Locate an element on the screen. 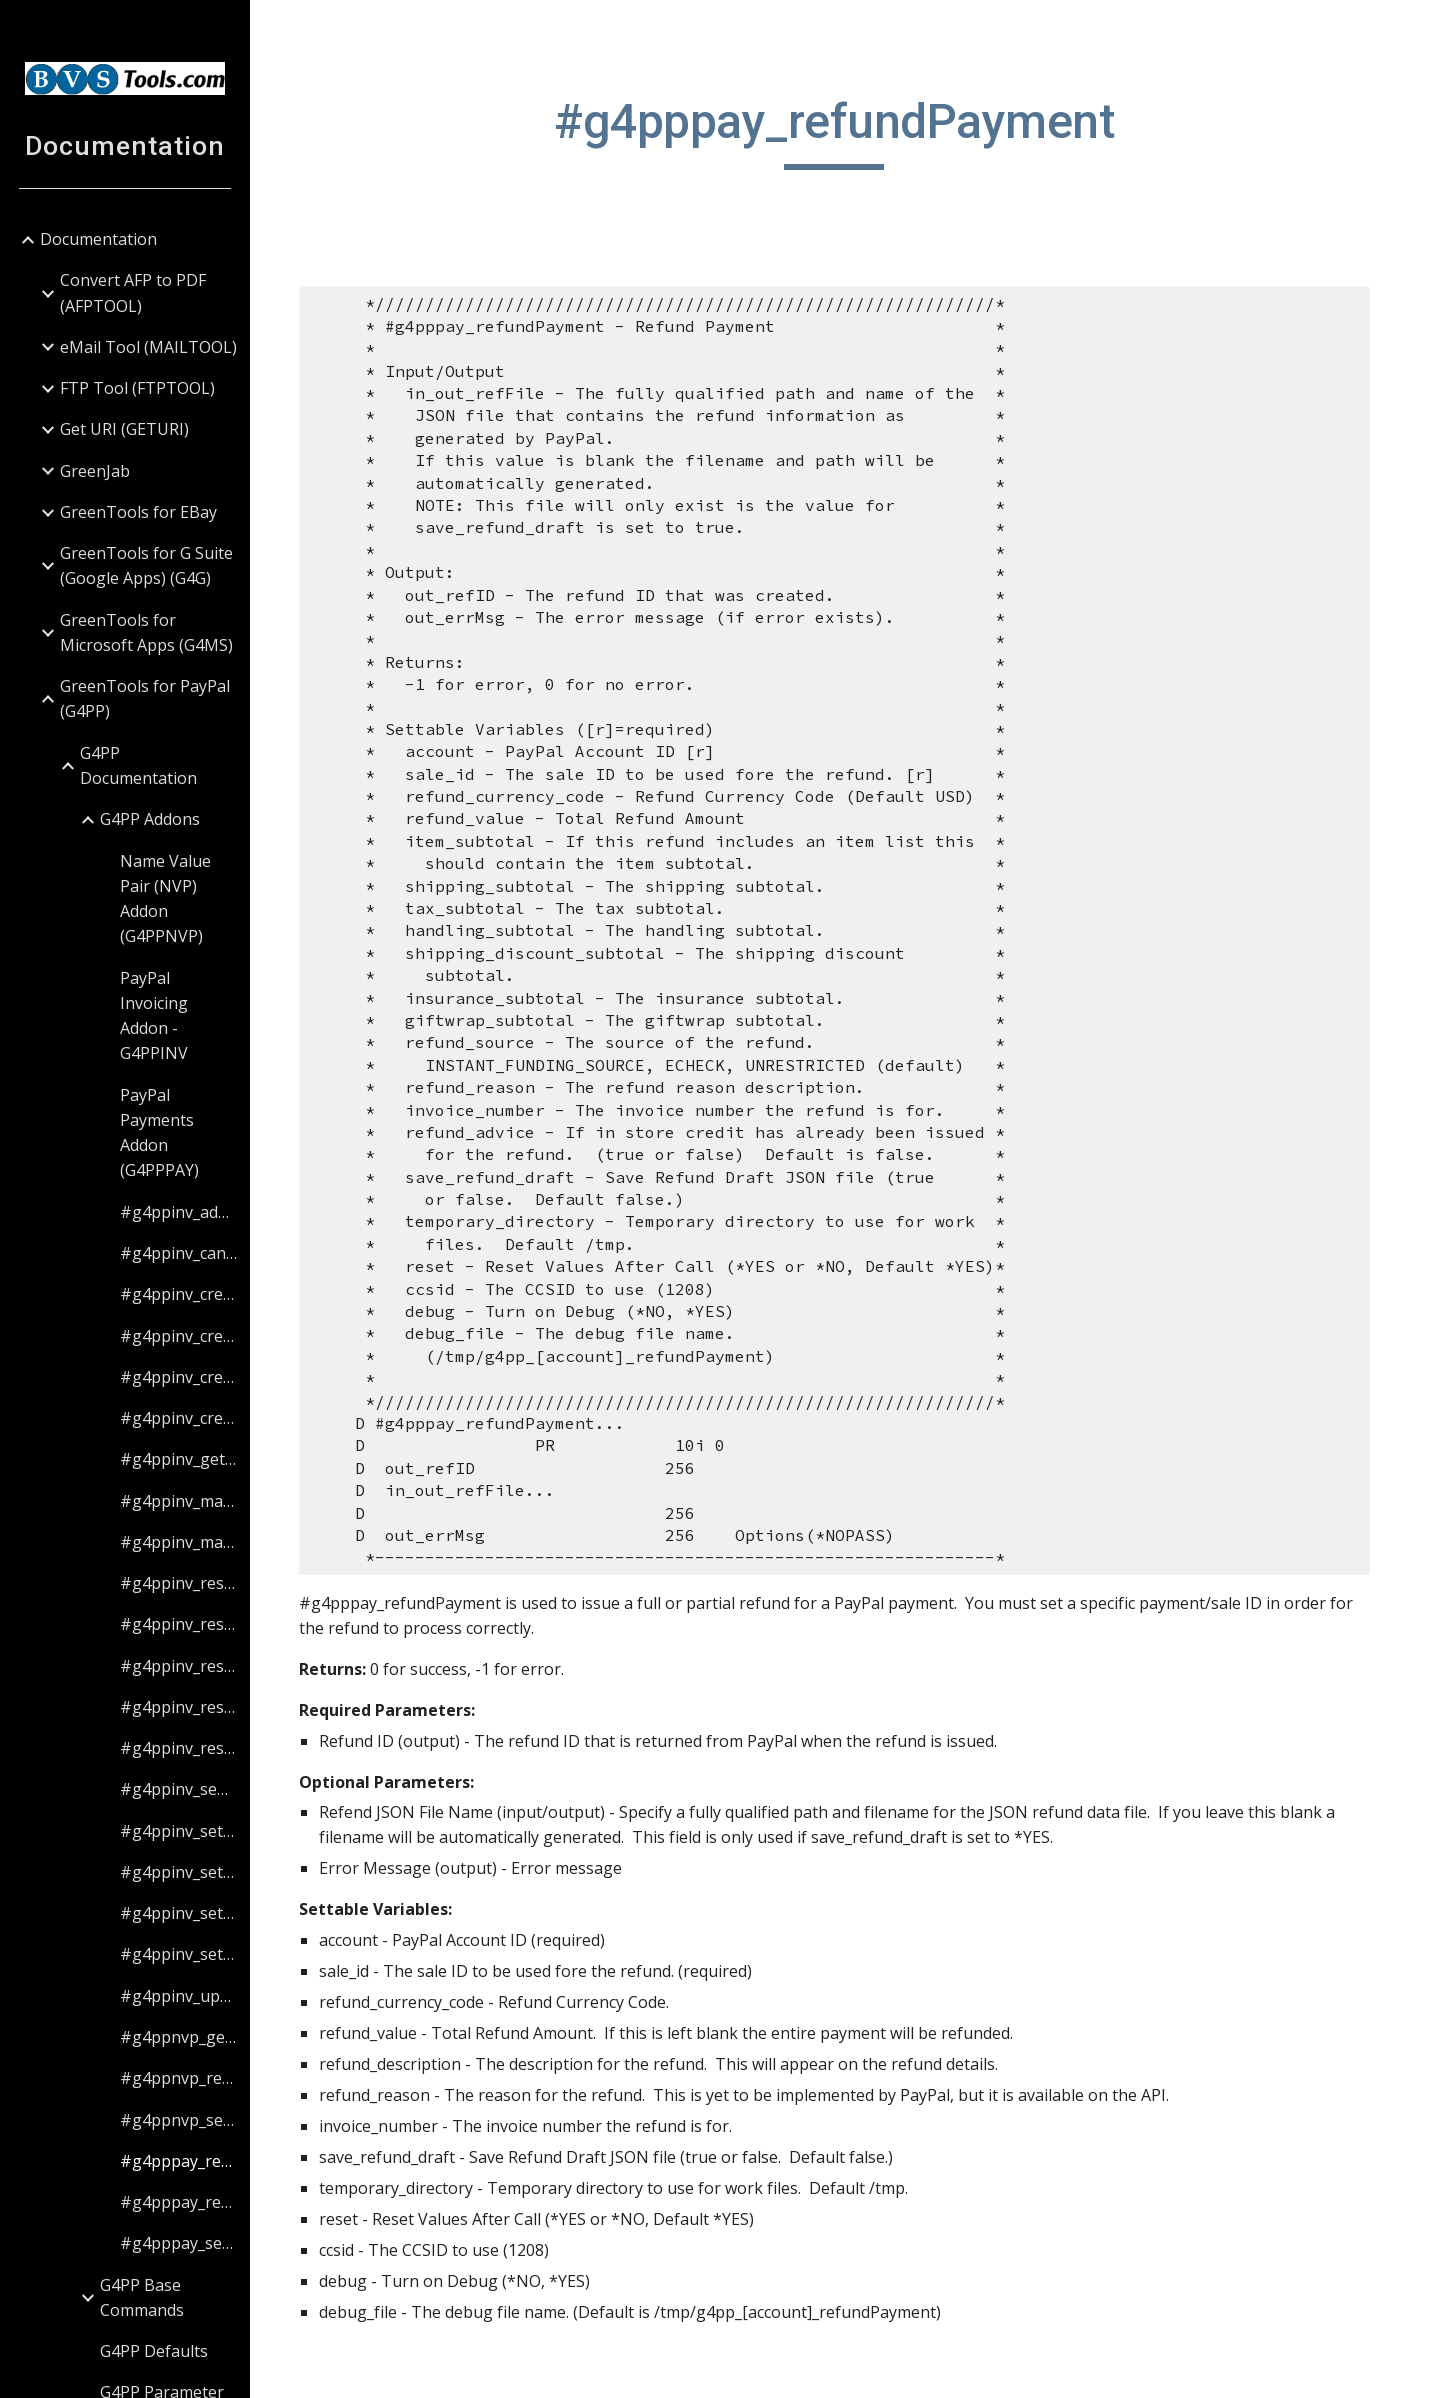 The image size is (1440, 2398). eMail Tool (MAILTOOL) [link] is located at coordinates (148, 347).